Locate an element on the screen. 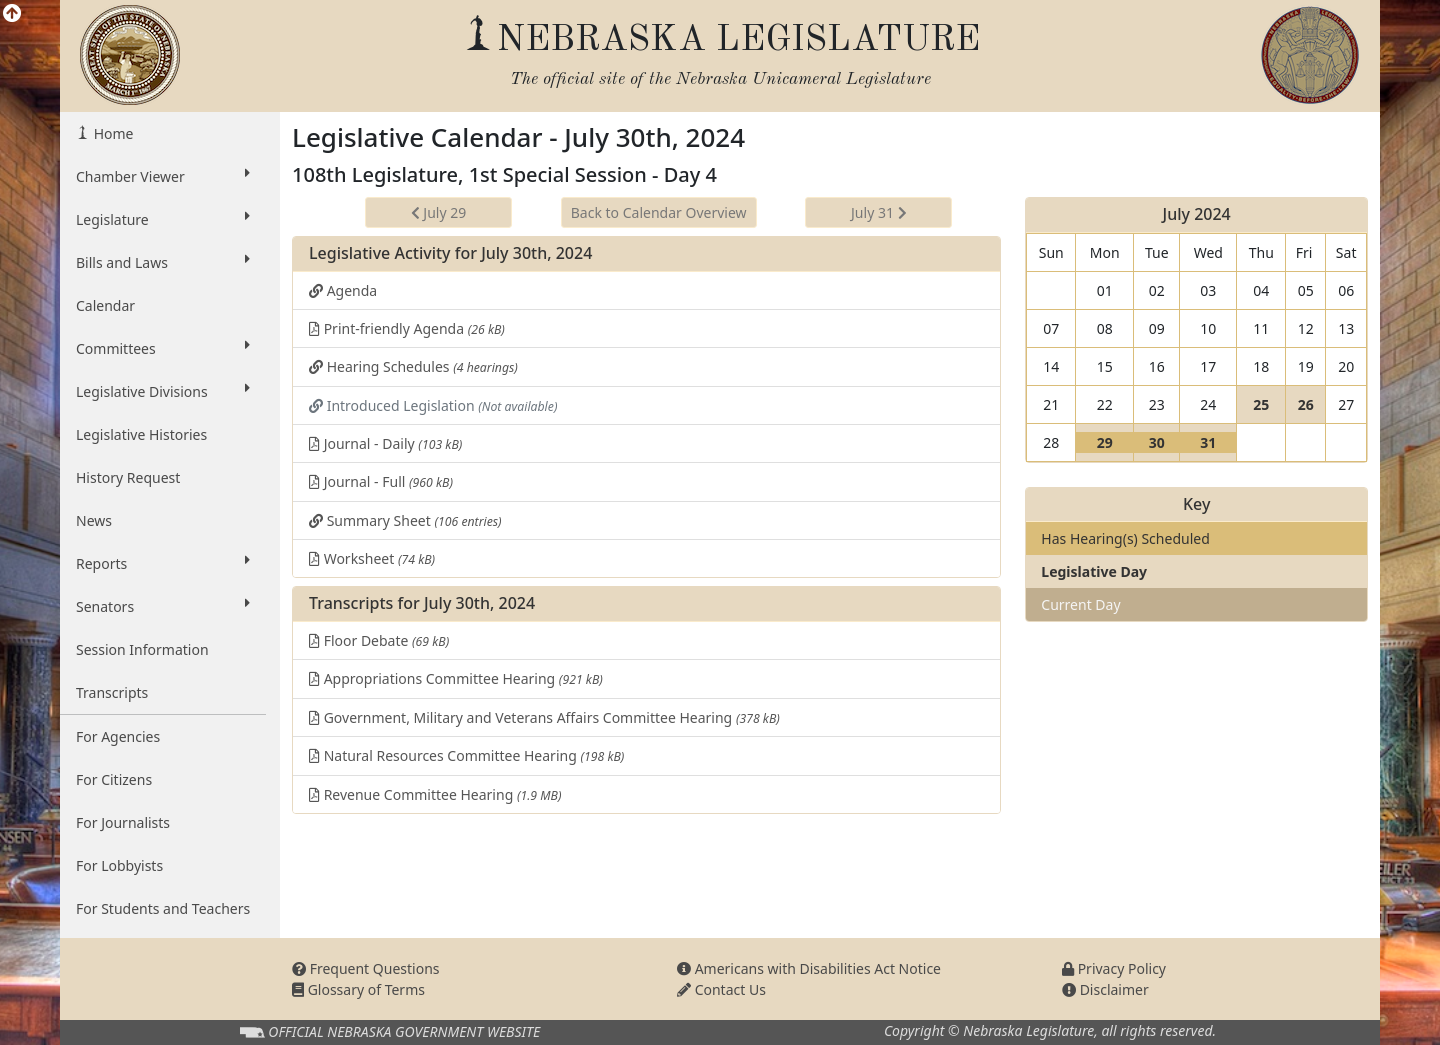 Image resolution: width=1440 pixels, height=1045 pixels. Legislature is located at coordinates (163, 219).